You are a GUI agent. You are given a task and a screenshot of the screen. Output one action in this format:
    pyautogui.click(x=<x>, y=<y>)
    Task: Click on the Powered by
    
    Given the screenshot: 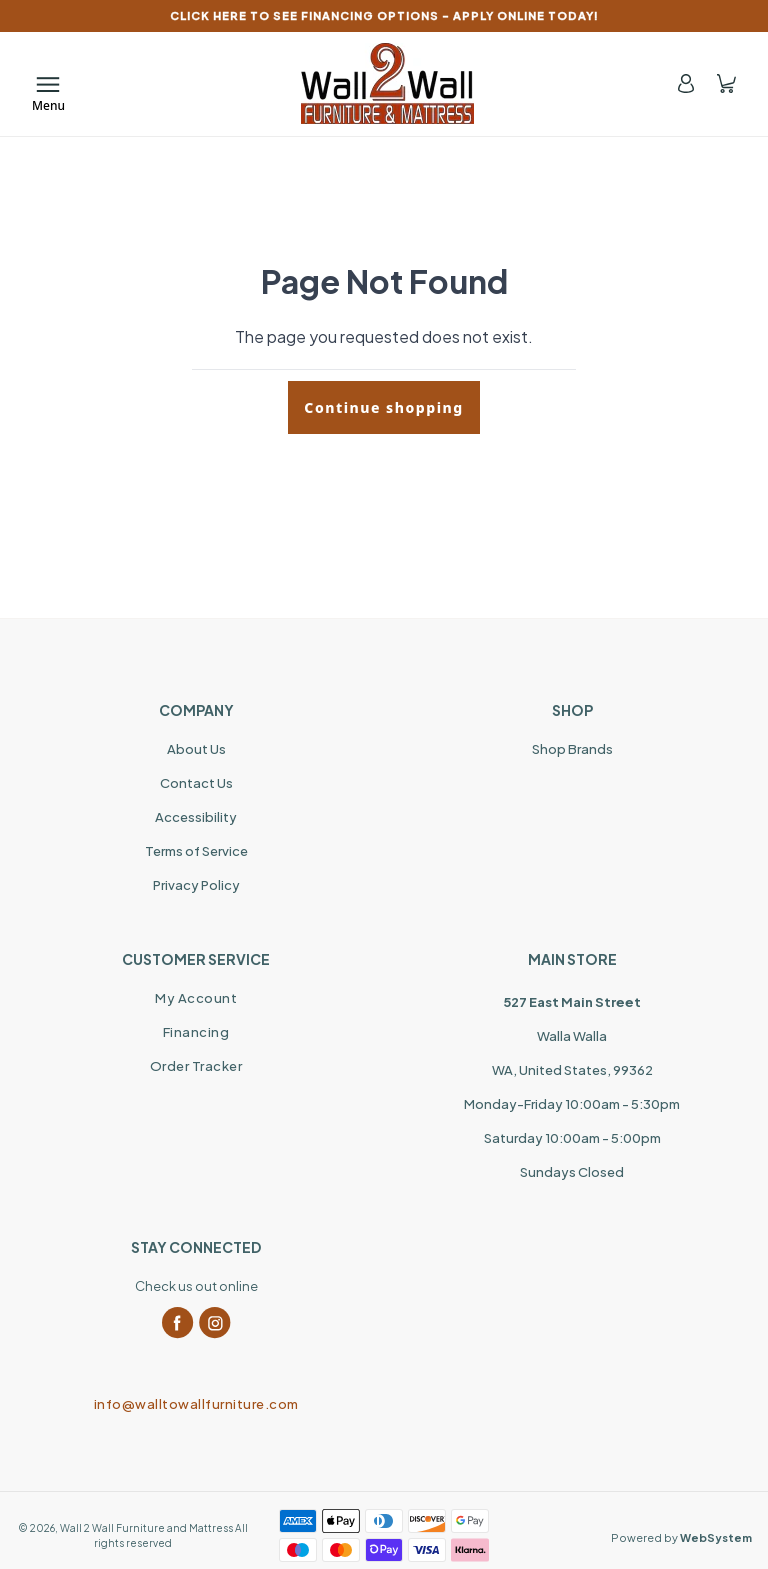 What is the action you would take?
    pyautogui.click(x=681, y=1537)
    